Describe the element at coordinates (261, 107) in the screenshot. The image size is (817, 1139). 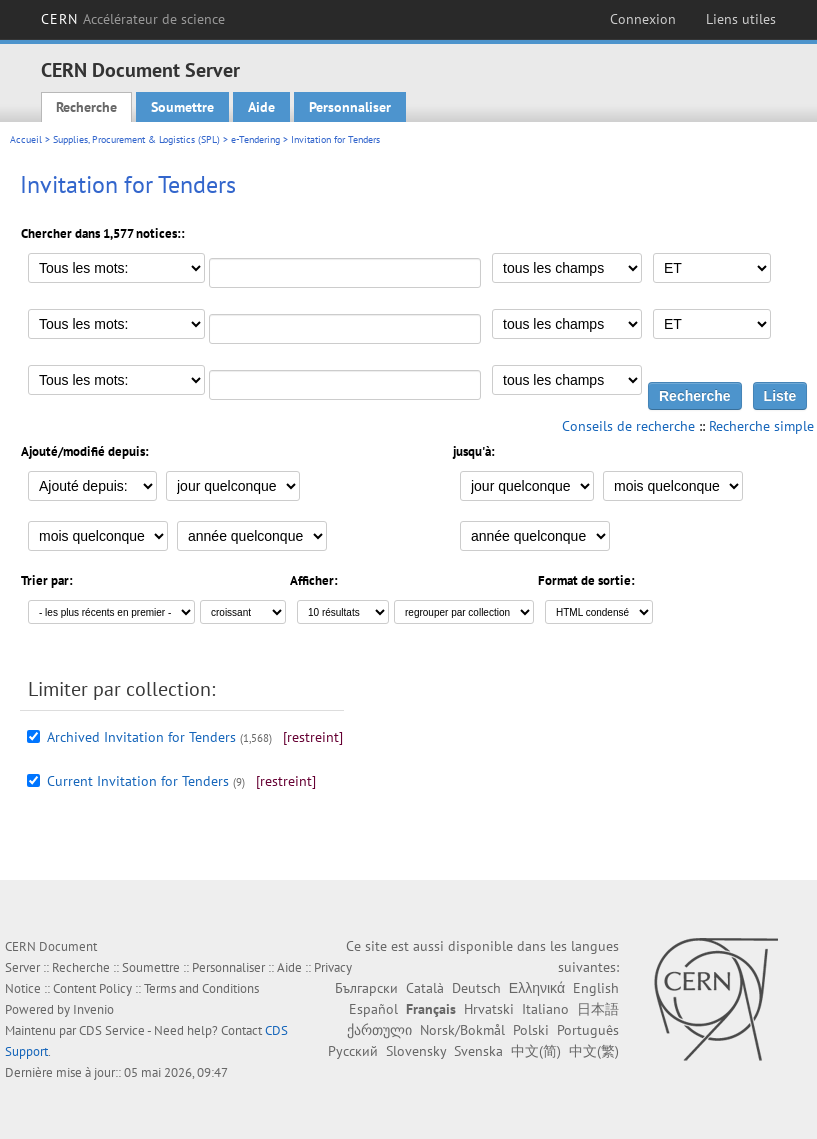
I see `Aide` at that location.